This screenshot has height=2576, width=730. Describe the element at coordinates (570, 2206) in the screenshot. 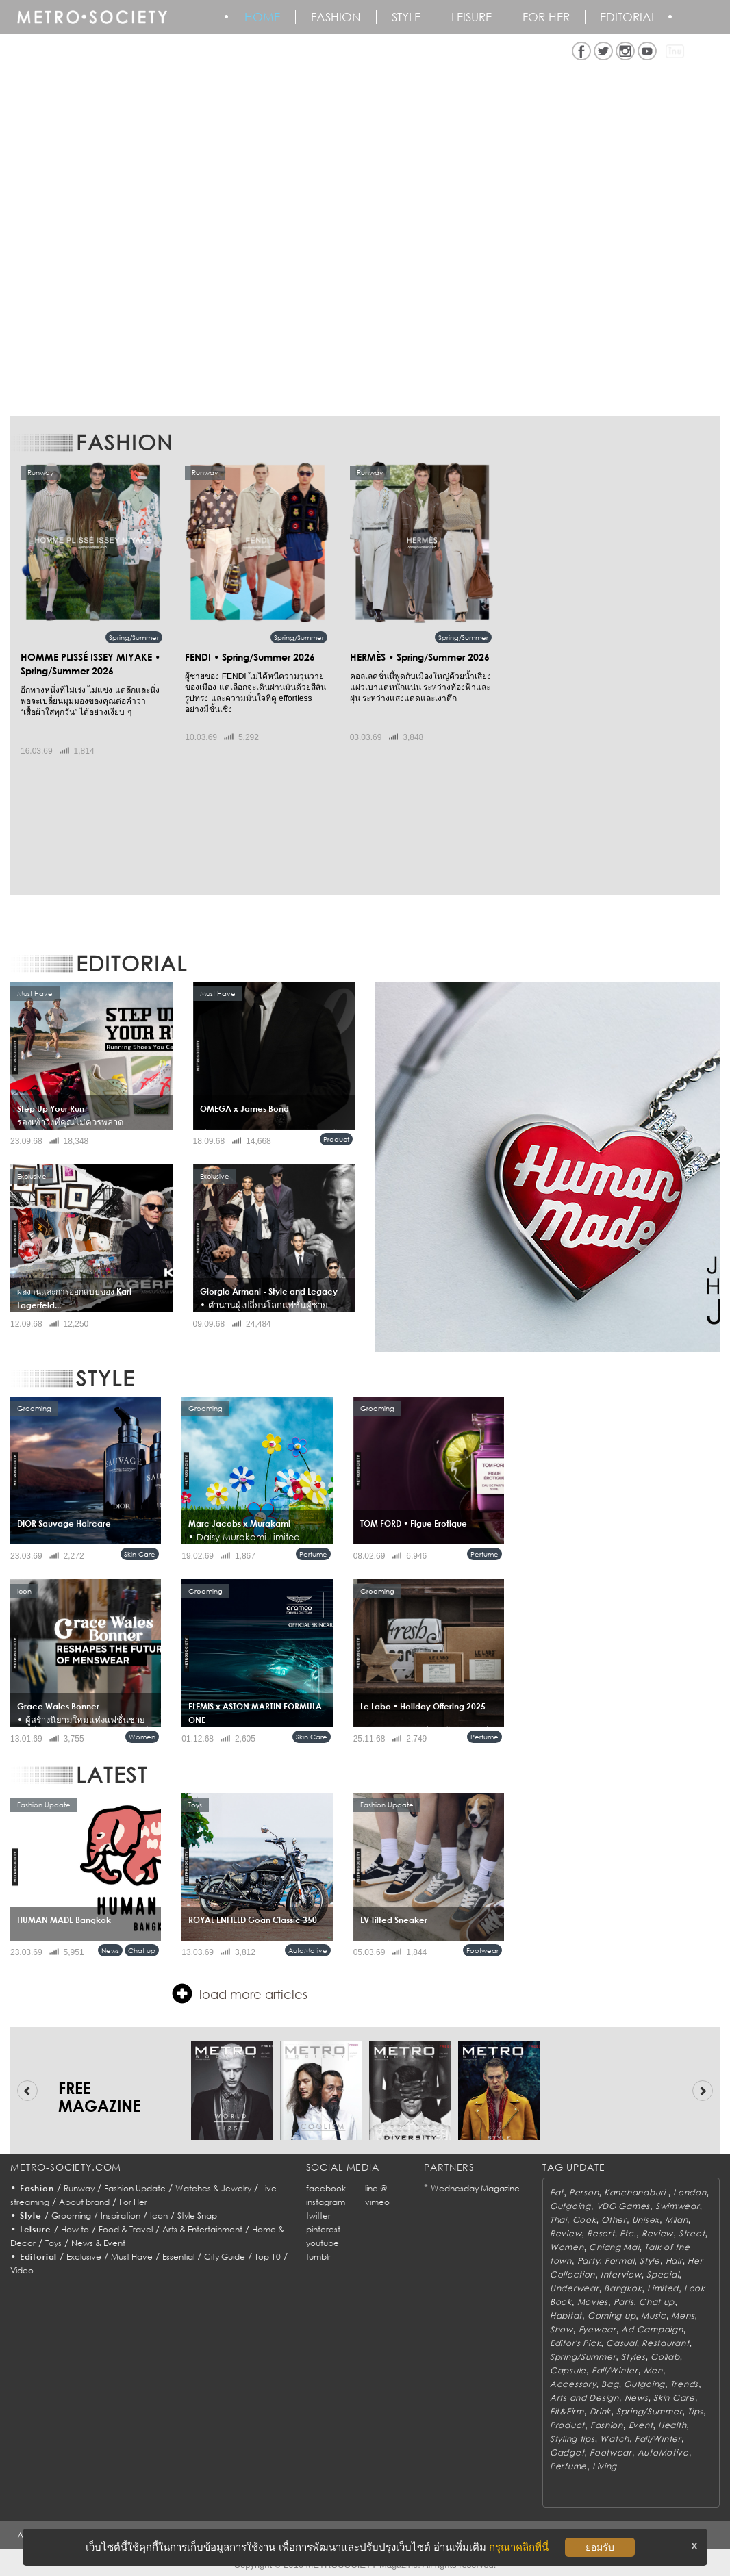

I see `Outgoing` at that location.